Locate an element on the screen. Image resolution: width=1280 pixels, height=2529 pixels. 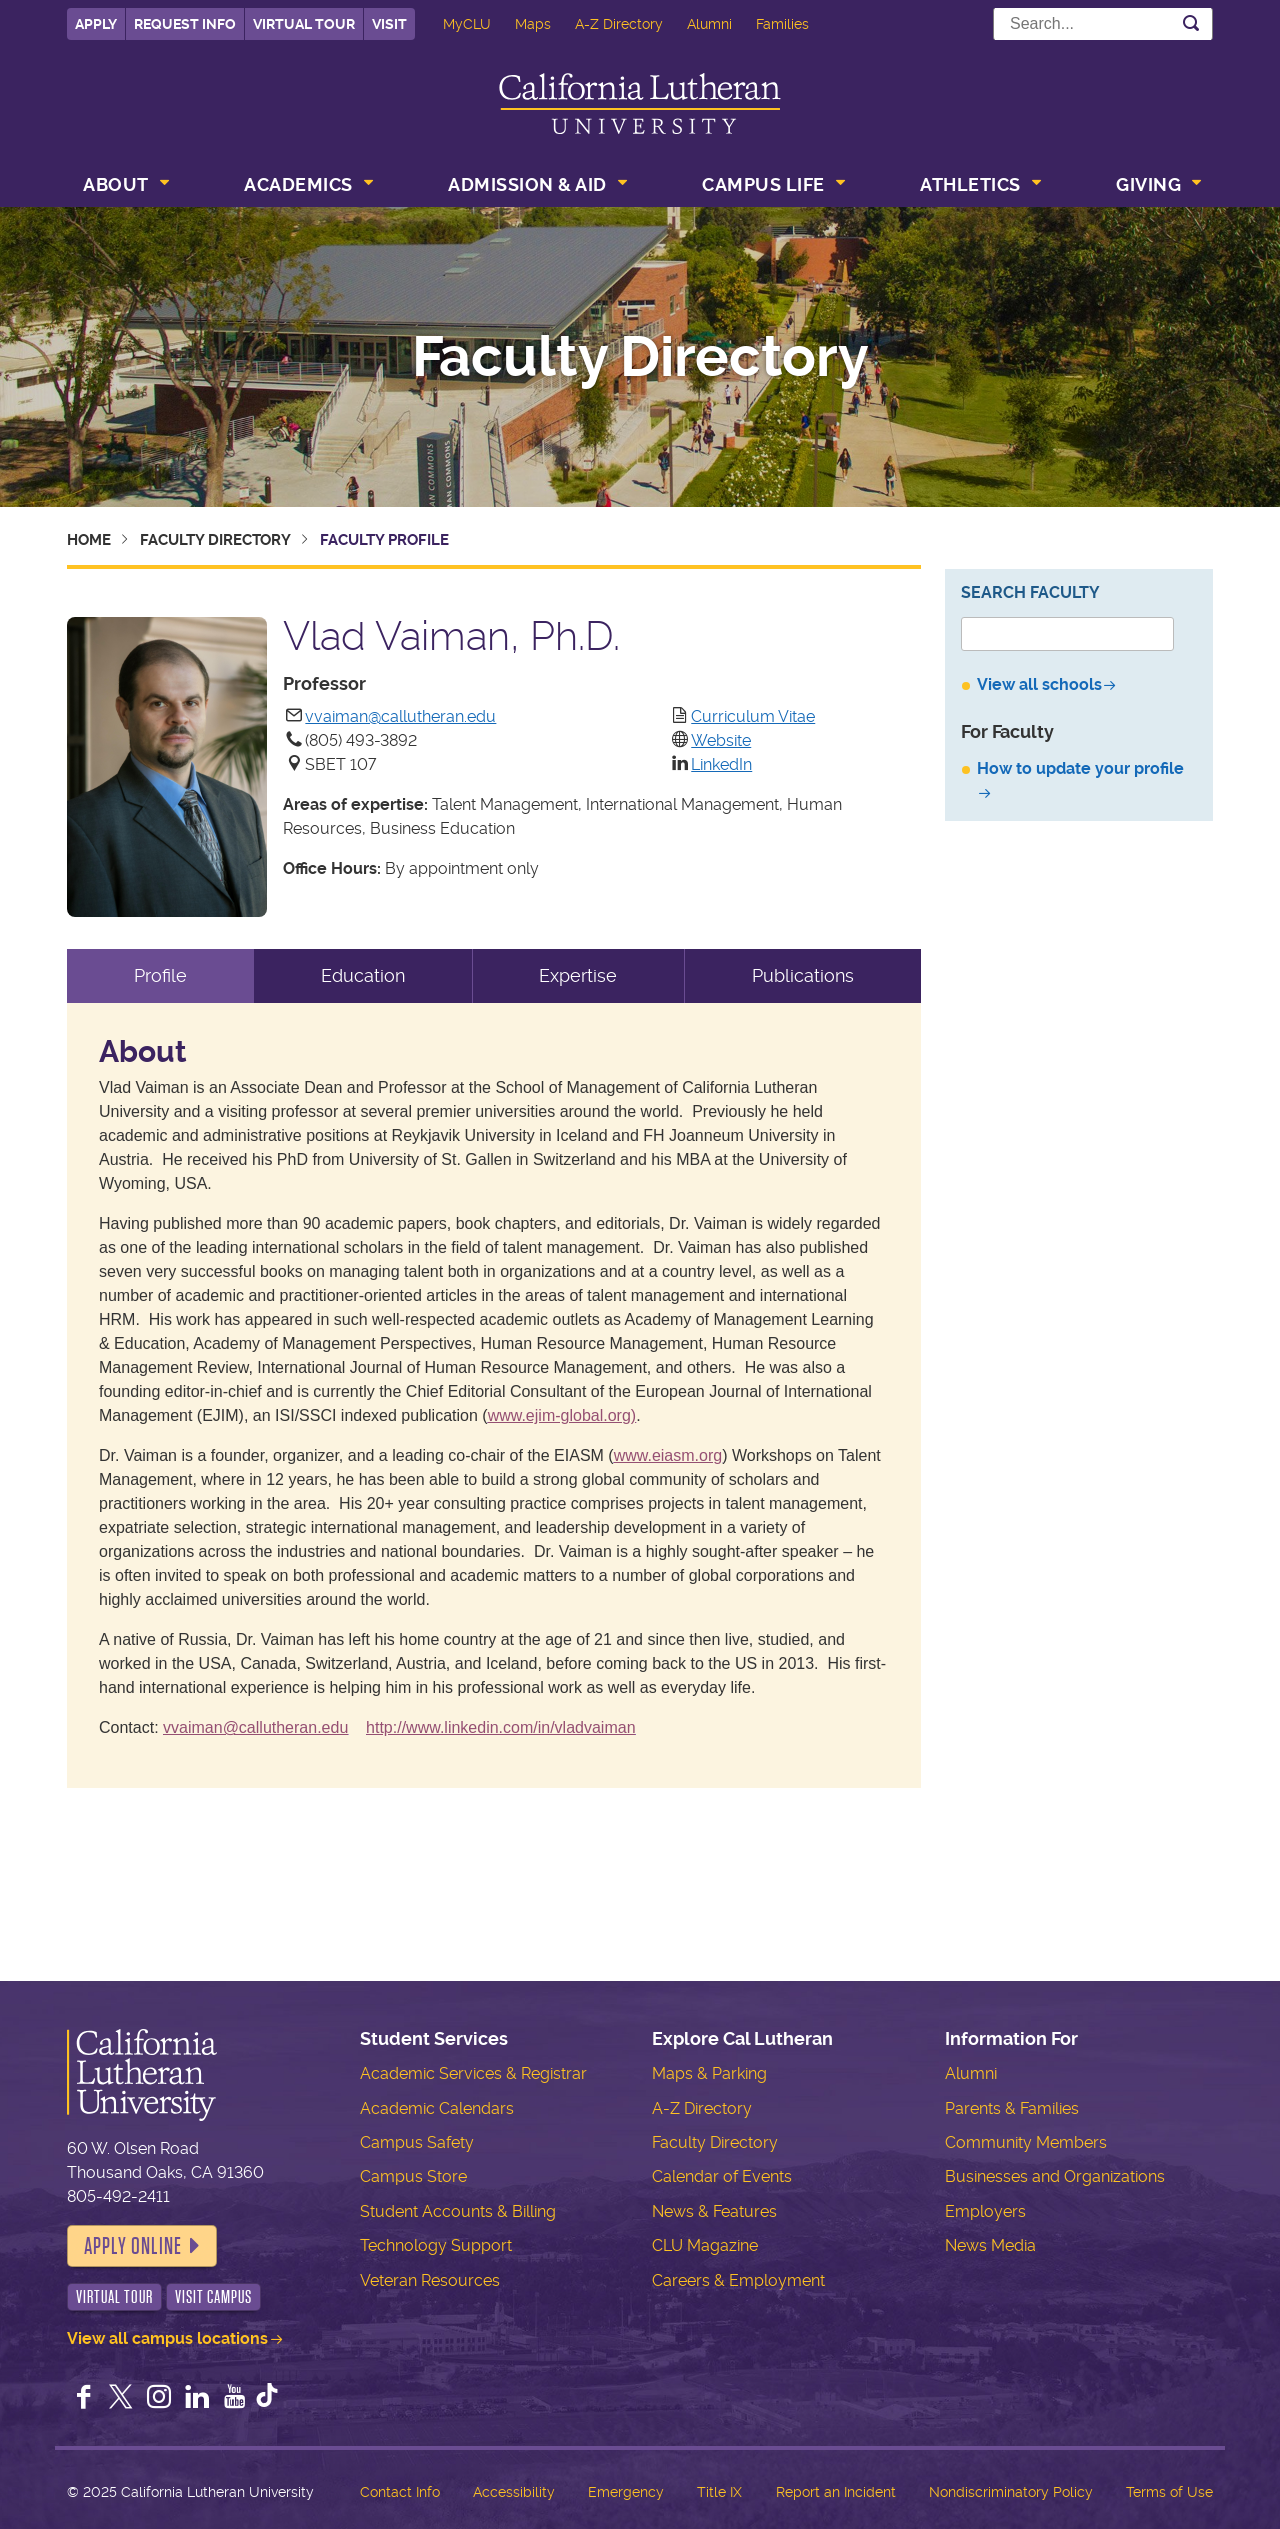
www.eiasm.org is located at coordinates (668, 1455).